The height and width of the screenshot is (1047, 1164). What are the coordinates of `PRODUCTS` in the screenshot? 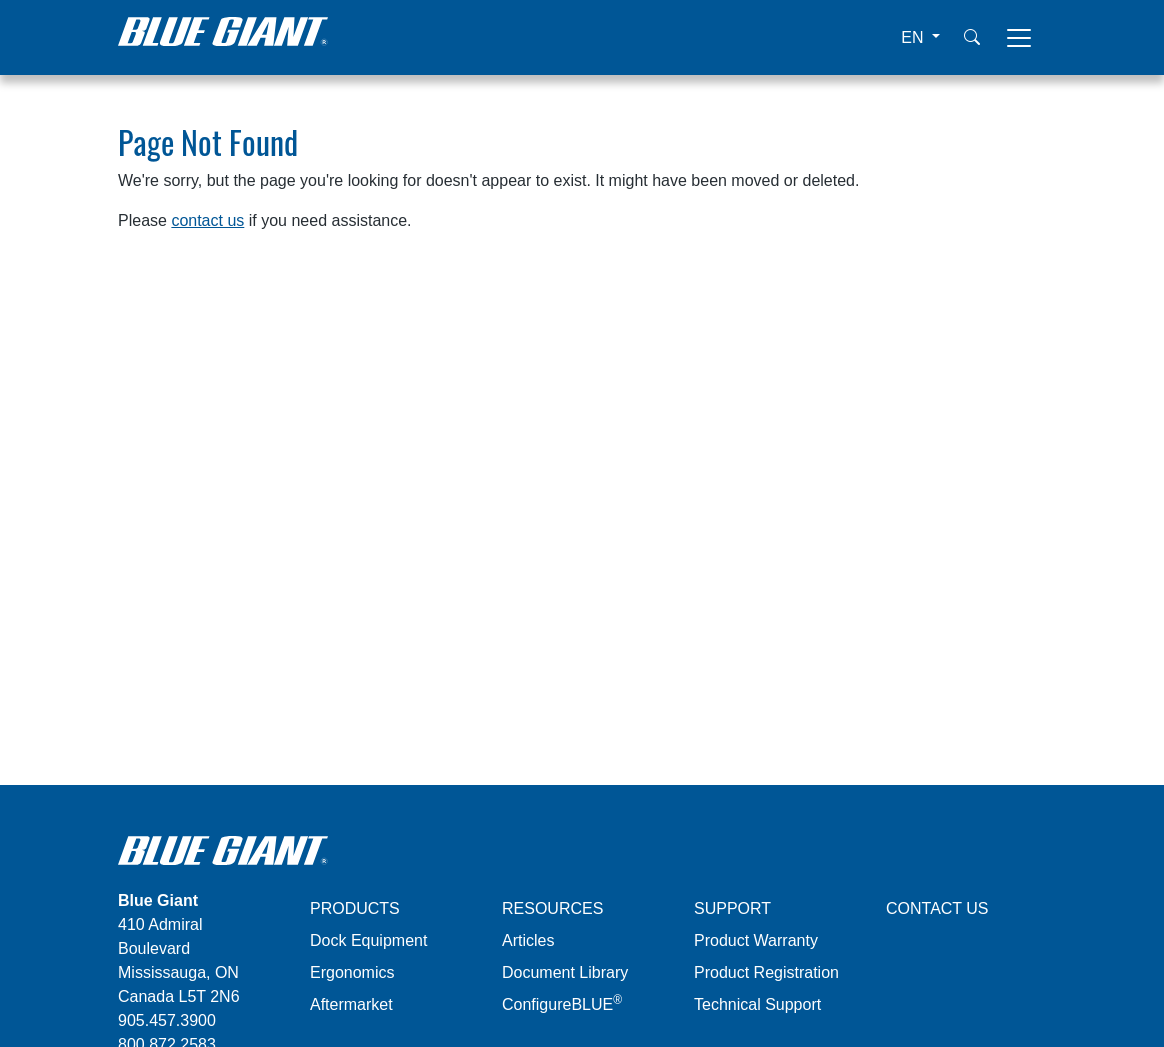 It's located at (355, 908).